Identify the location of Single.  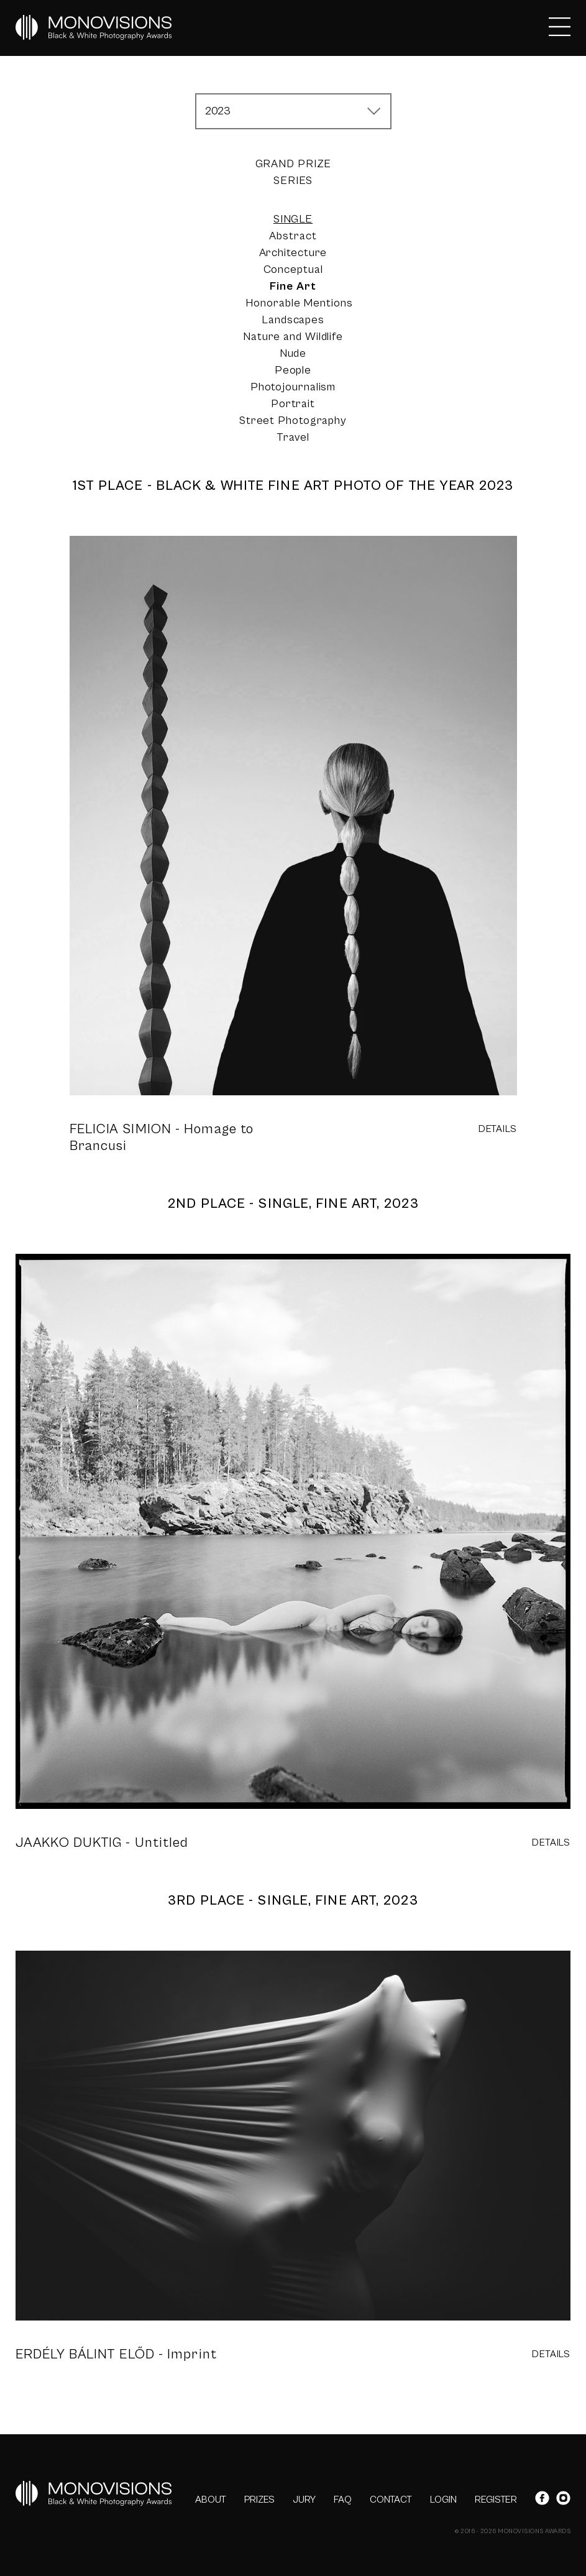
(293, 219).